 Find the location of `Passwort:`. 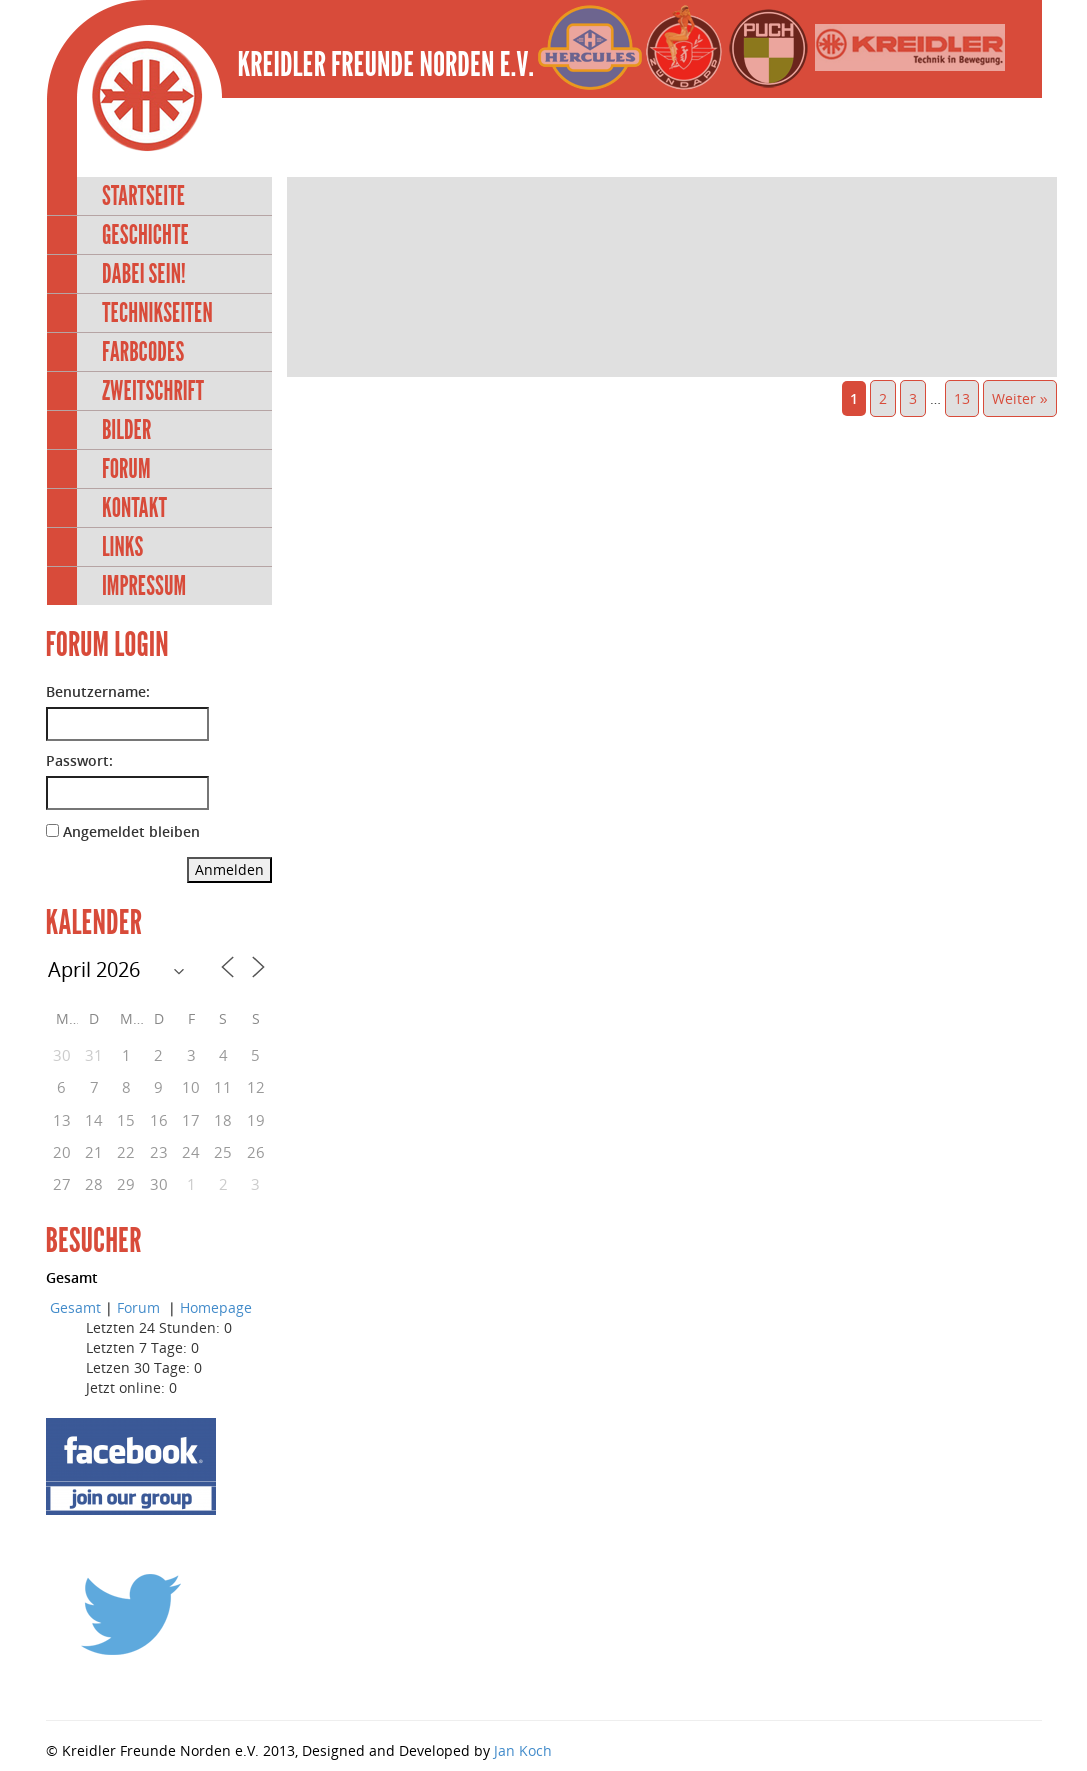

Passwort: is located at coordinates (79, 760).